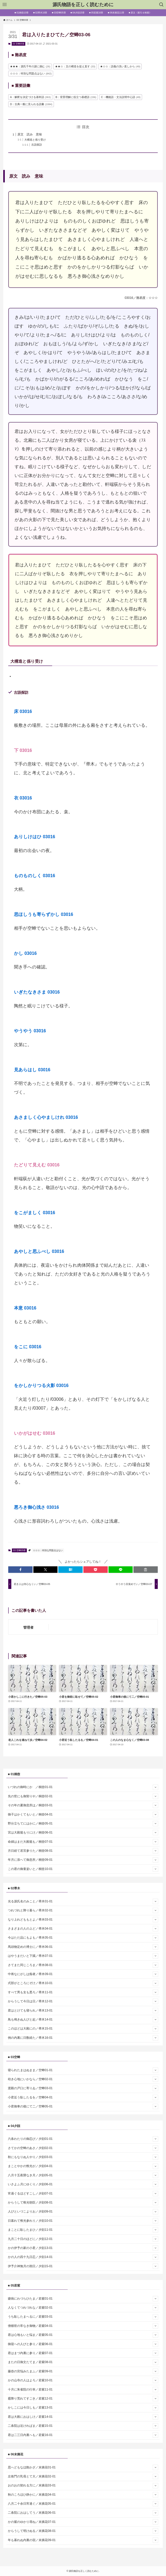  I want to click on いづれの御時にか ／桐壺01-01, so click(83, 1787).